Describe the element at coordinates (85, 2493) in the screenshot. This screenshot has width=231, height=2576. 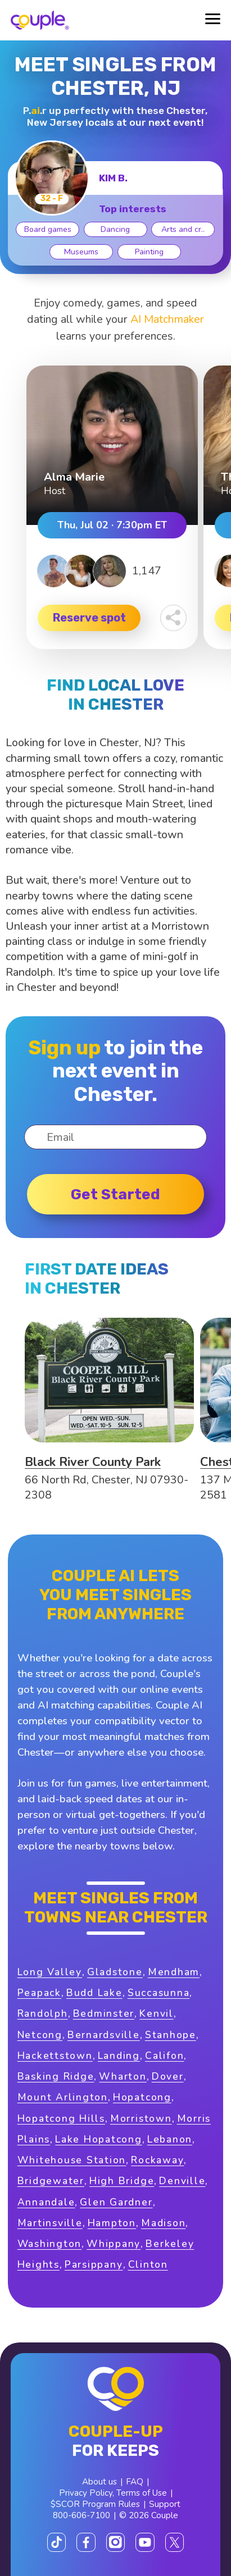
I see `Privacy Policy` at that location.